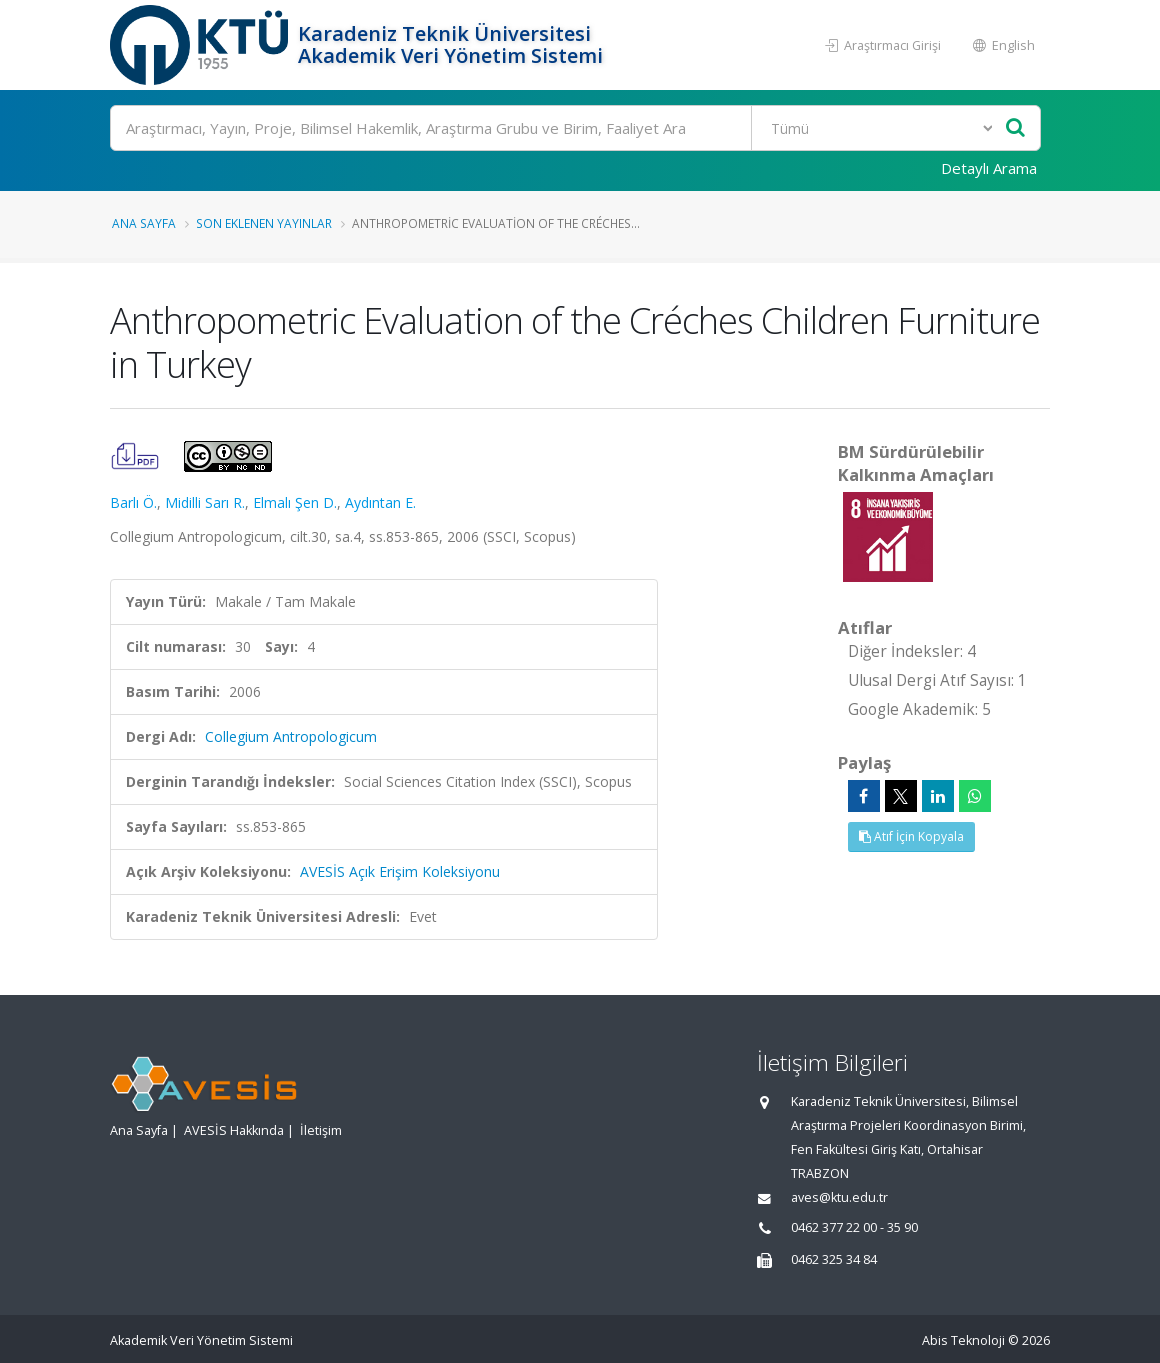  I want to click on Collegium Antropologicum, so click(291, 736).